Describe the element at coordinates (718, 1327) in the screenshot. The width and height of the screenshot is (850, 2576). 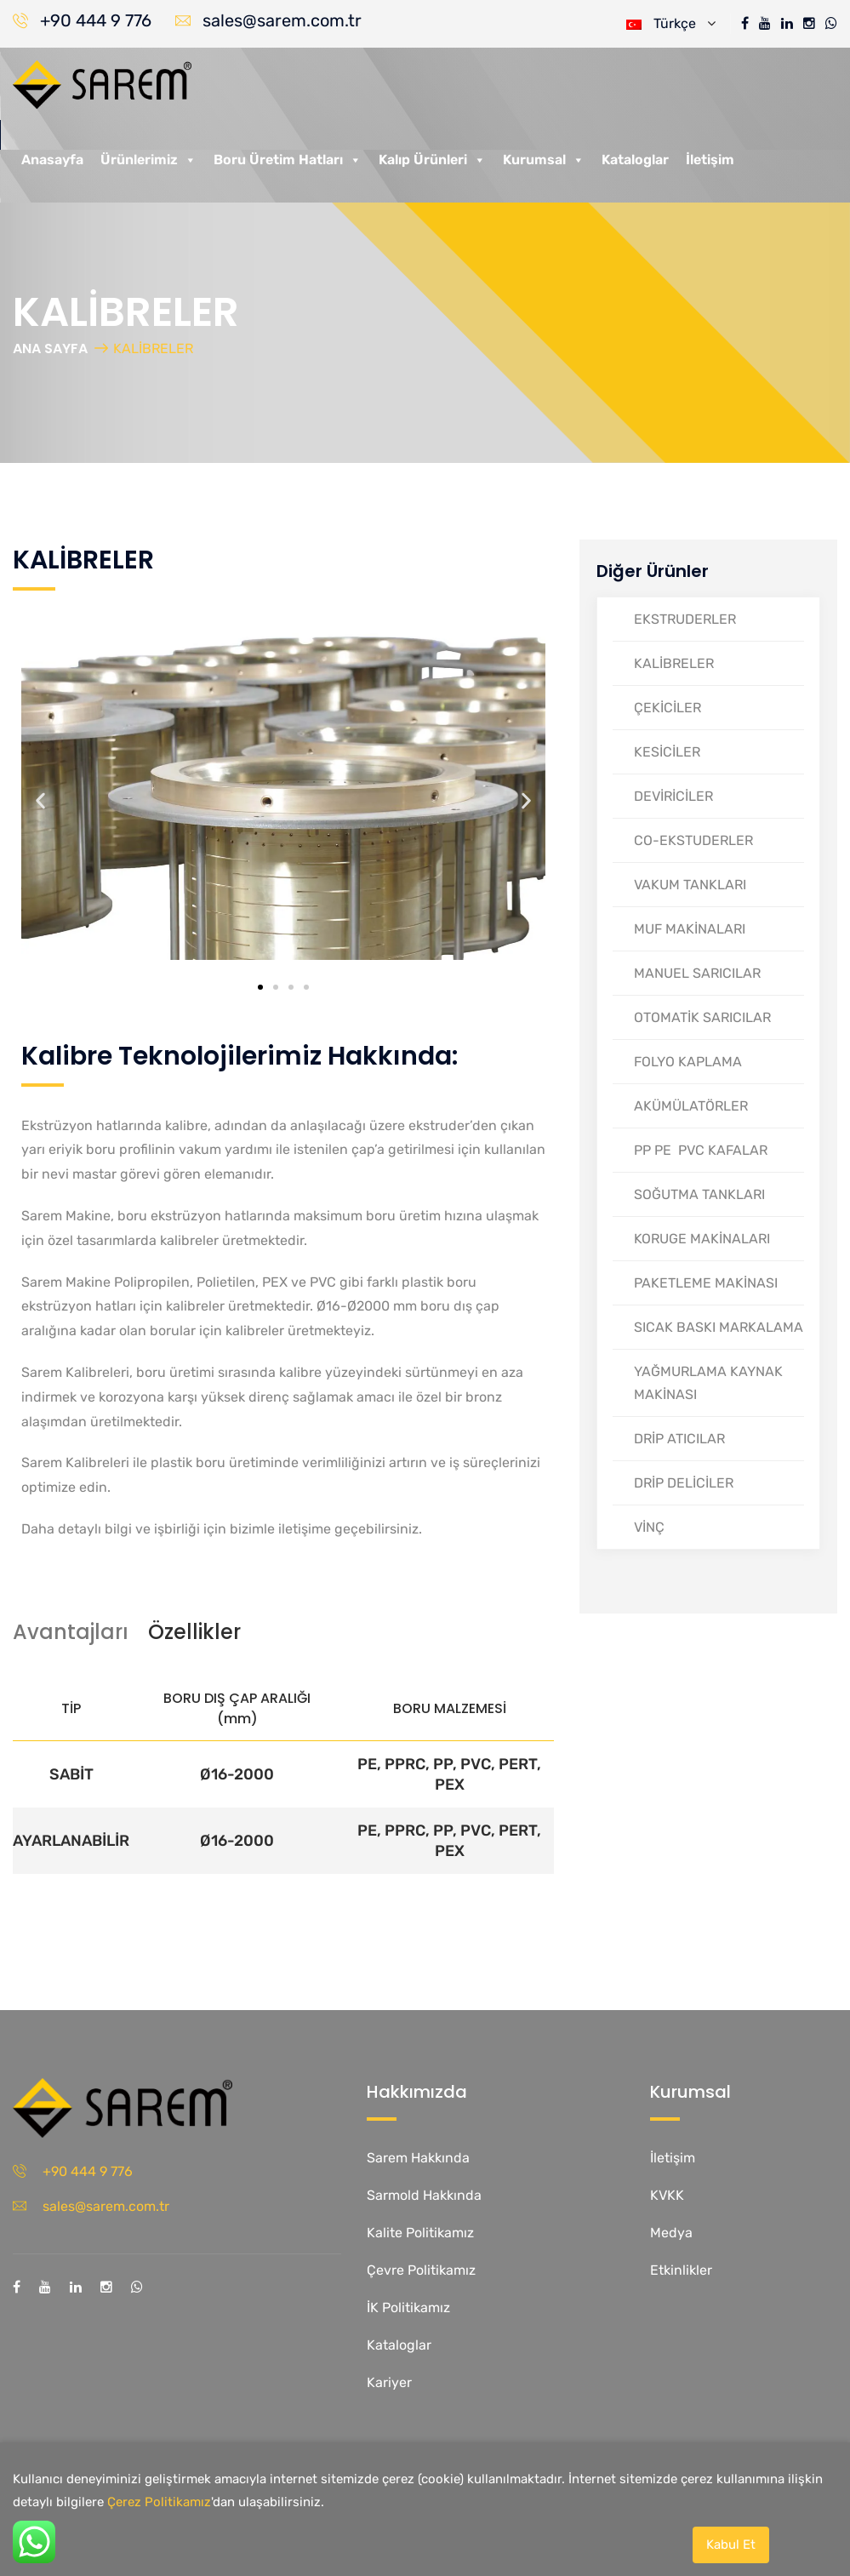
I see `SICAK BASKI MARKALAMA` at that location.